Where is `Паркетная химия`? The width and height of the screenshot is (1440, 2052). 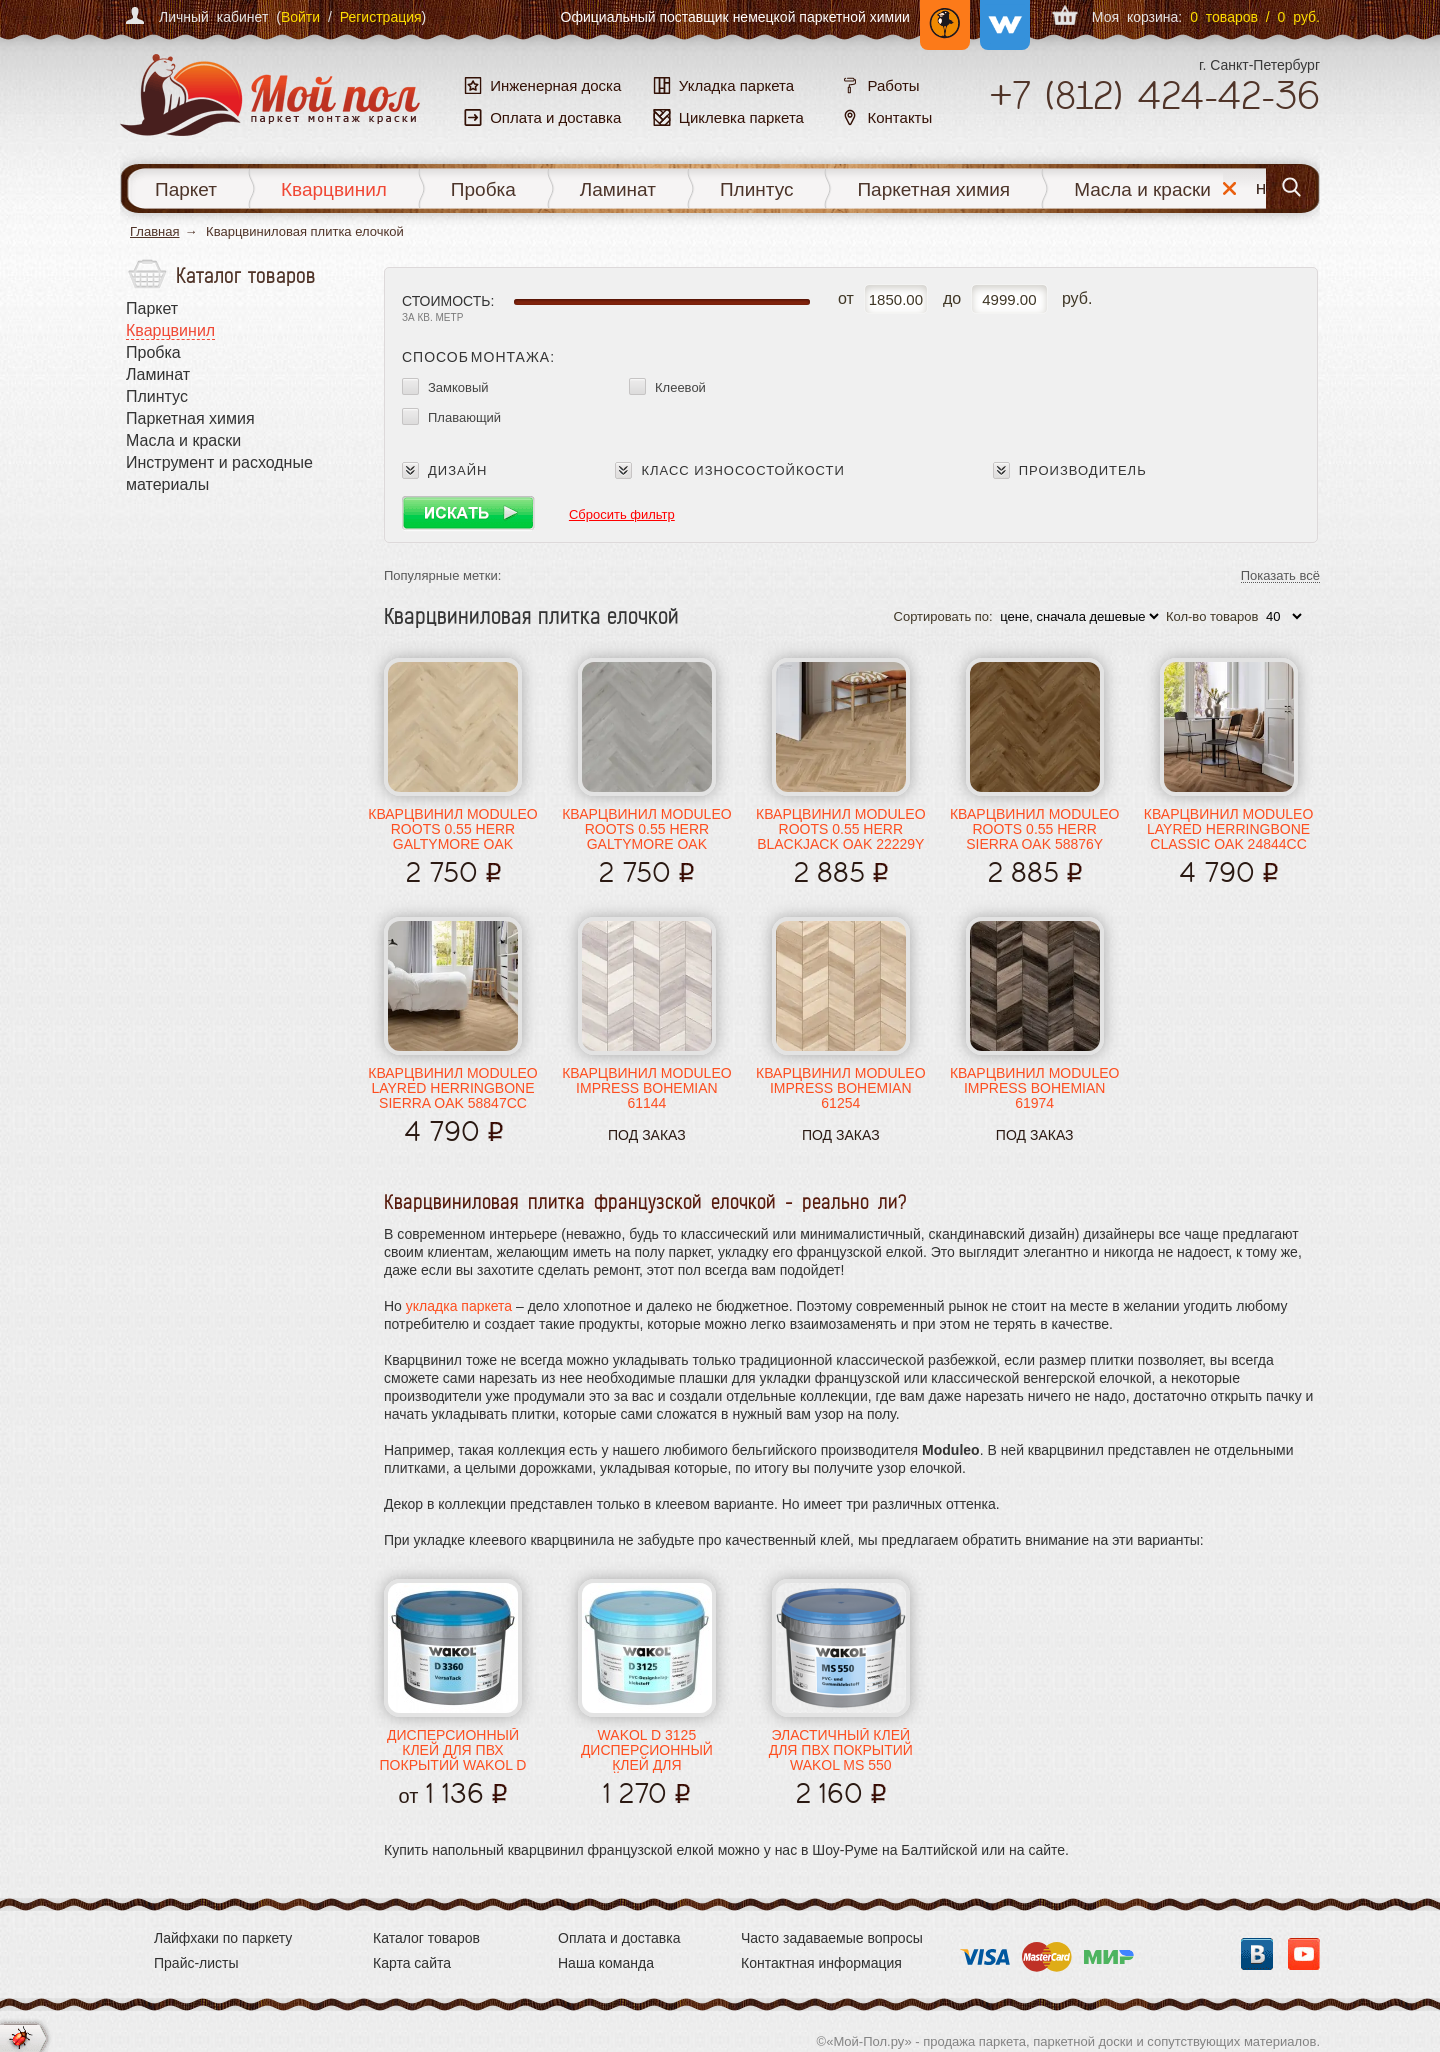 Паркетная химия is located at coordinates (933, 189).